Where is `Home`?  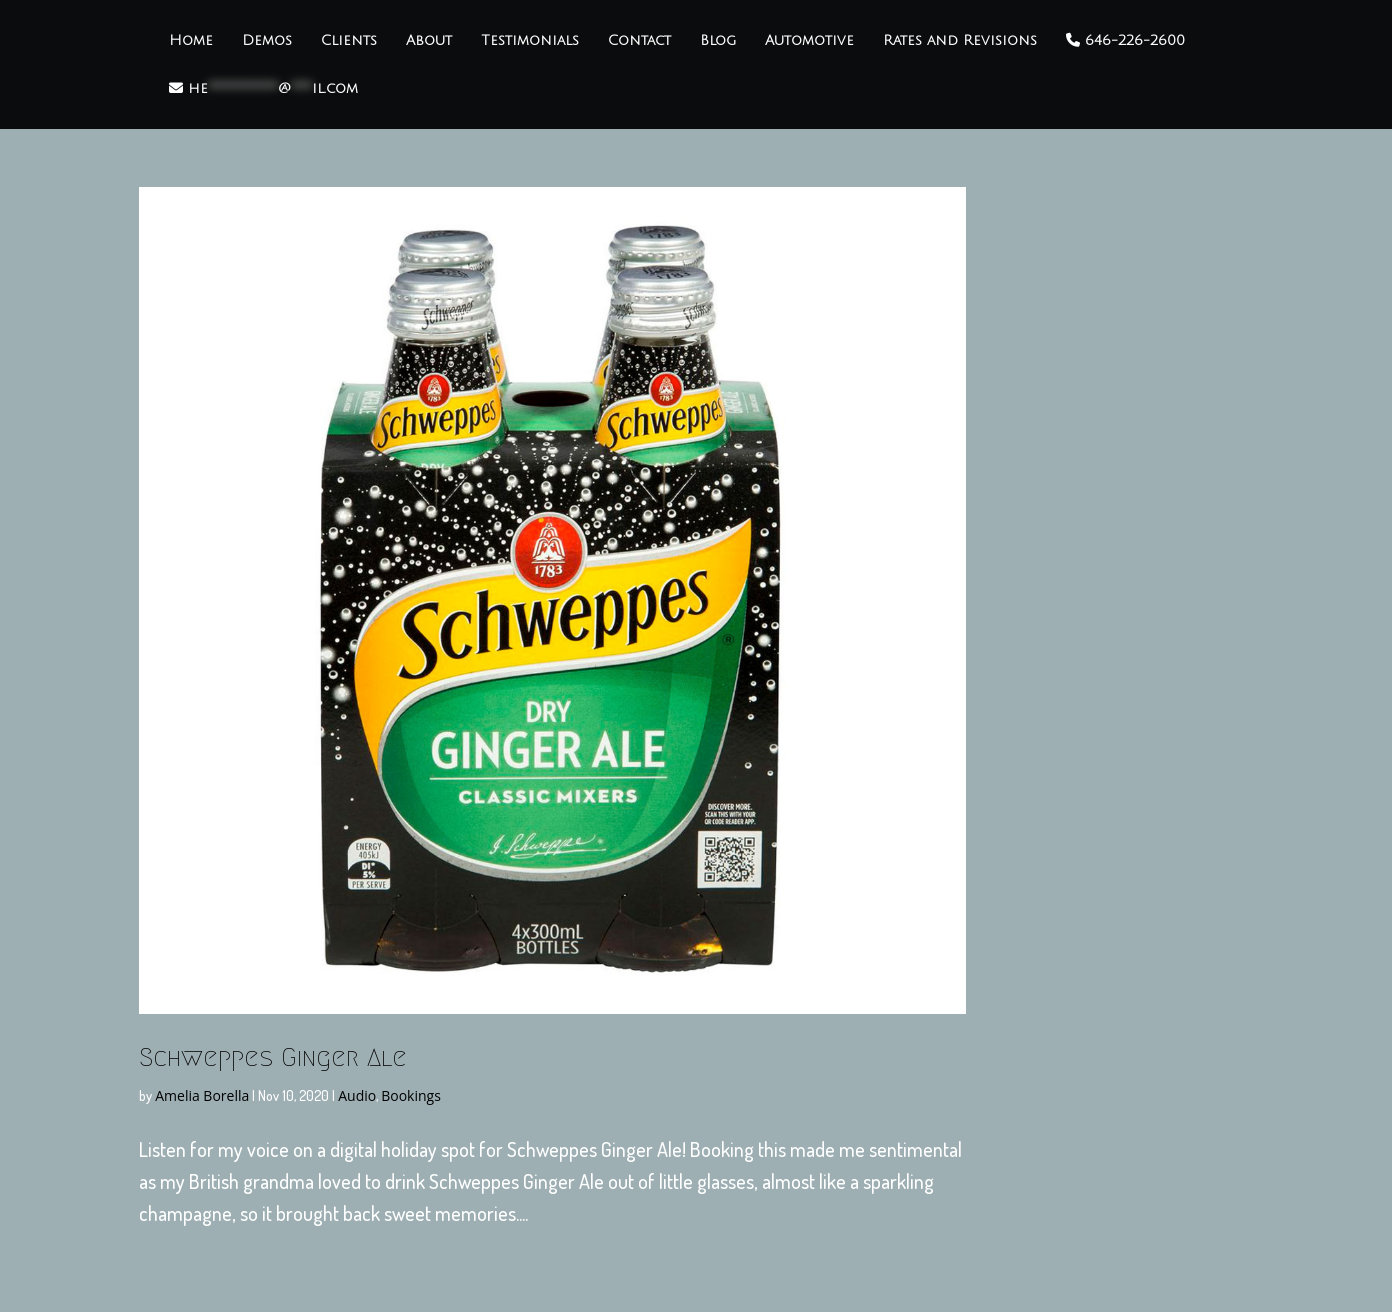 Home is located at coordinates (191, 41).